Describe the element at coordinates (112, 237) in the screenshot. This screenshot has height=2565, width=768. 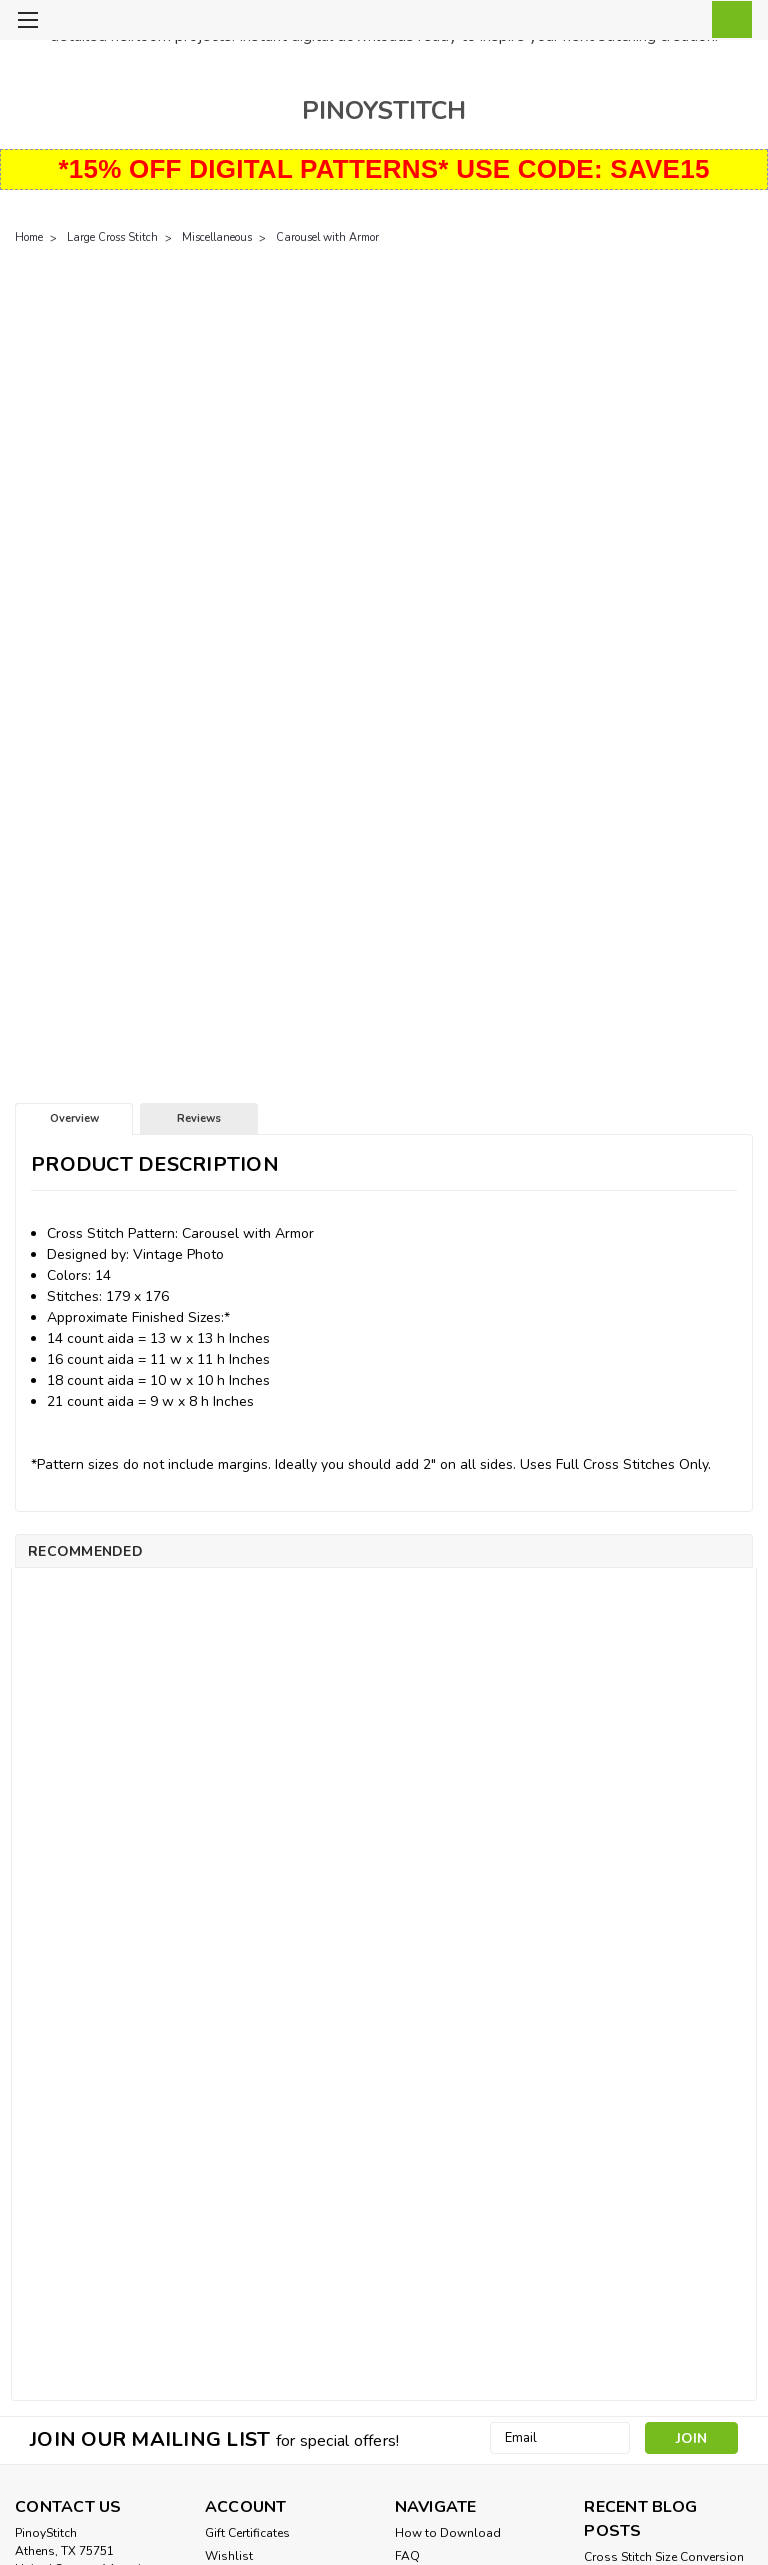
I see `Large Cross Stitch` at that location.